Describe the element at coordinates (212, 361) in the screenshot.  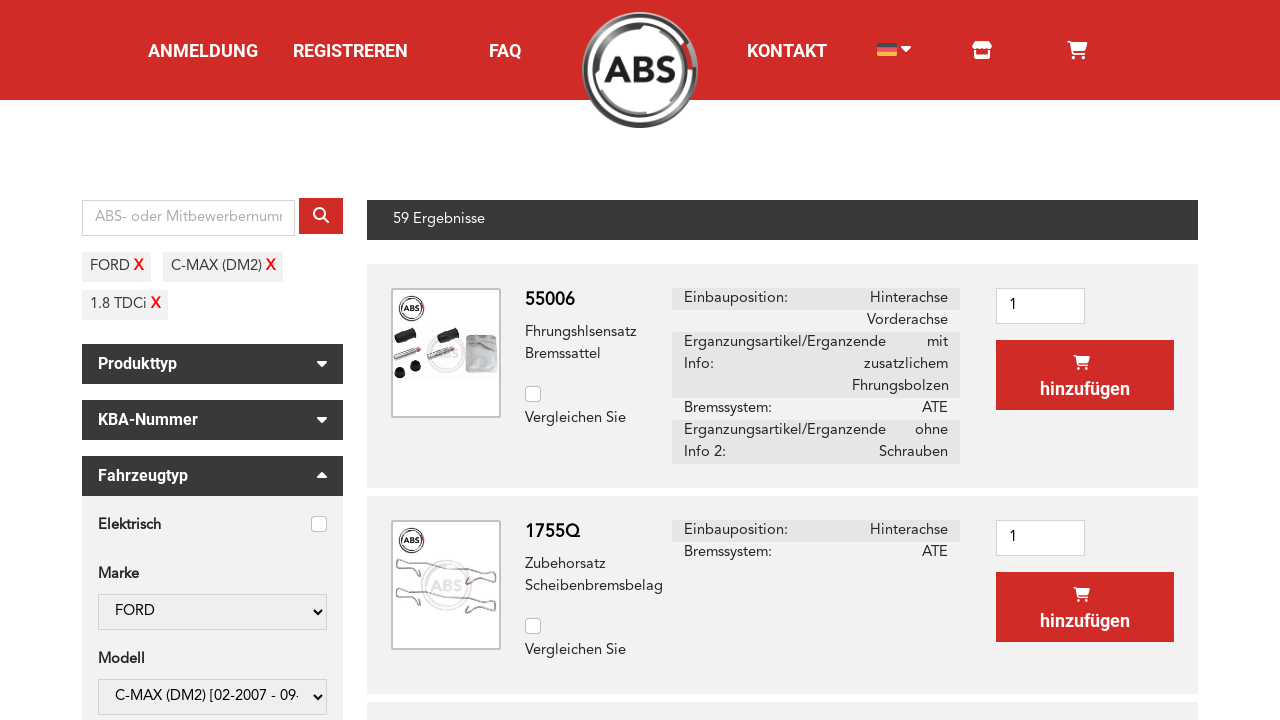
I see `Produkttyp` at that location.